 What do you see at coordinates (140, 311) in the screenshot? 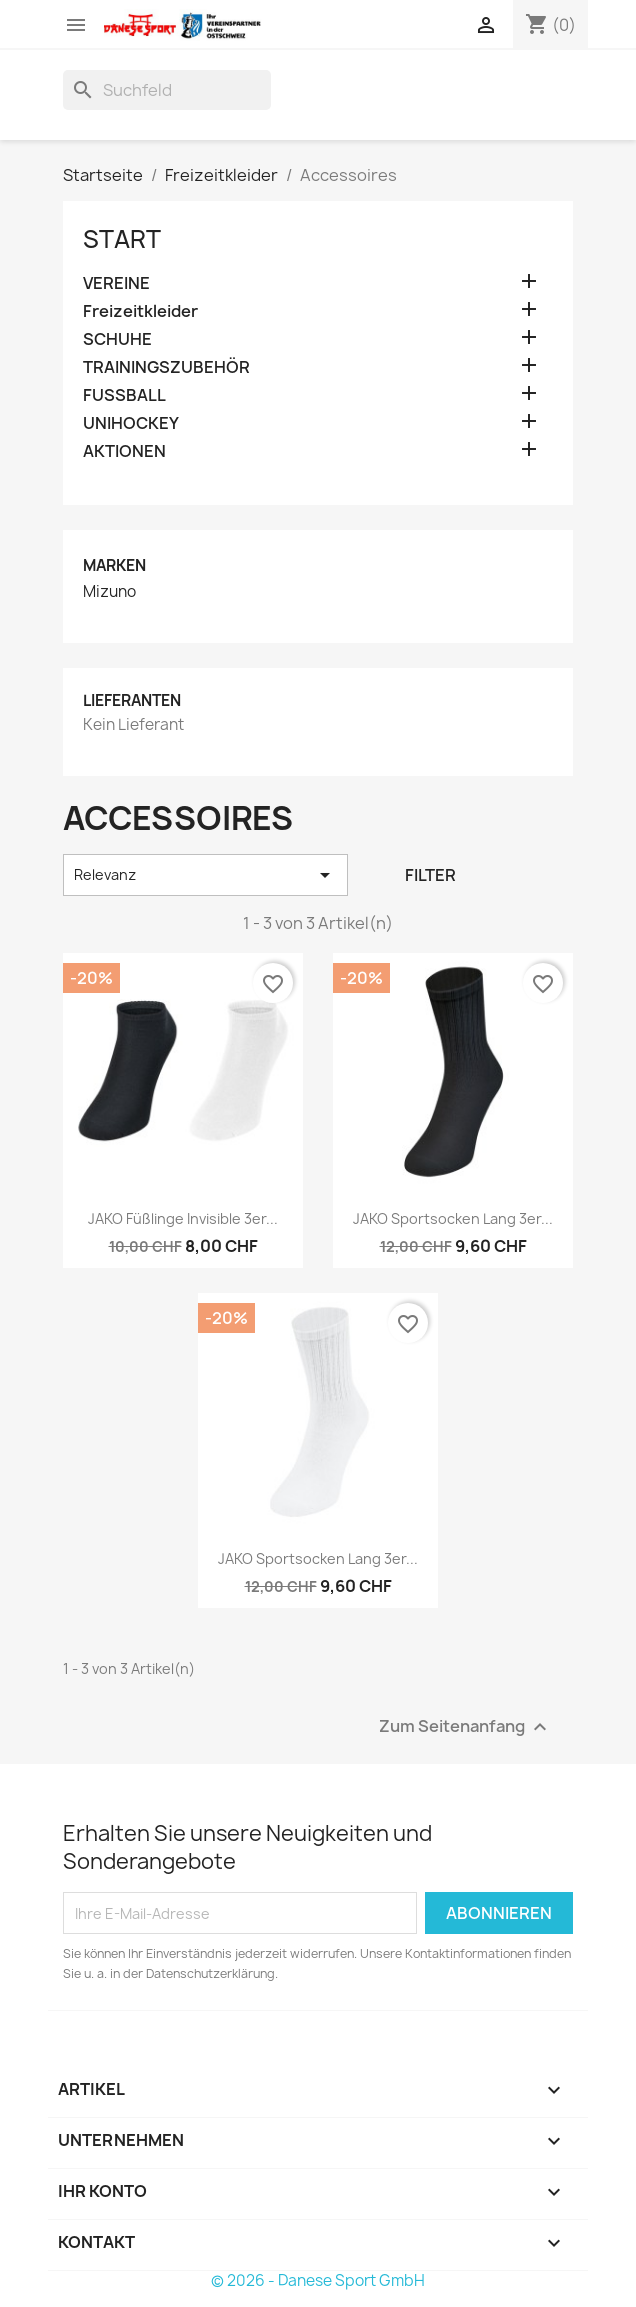
I see `Freizeitkleider` at bounding box center [140, 311].